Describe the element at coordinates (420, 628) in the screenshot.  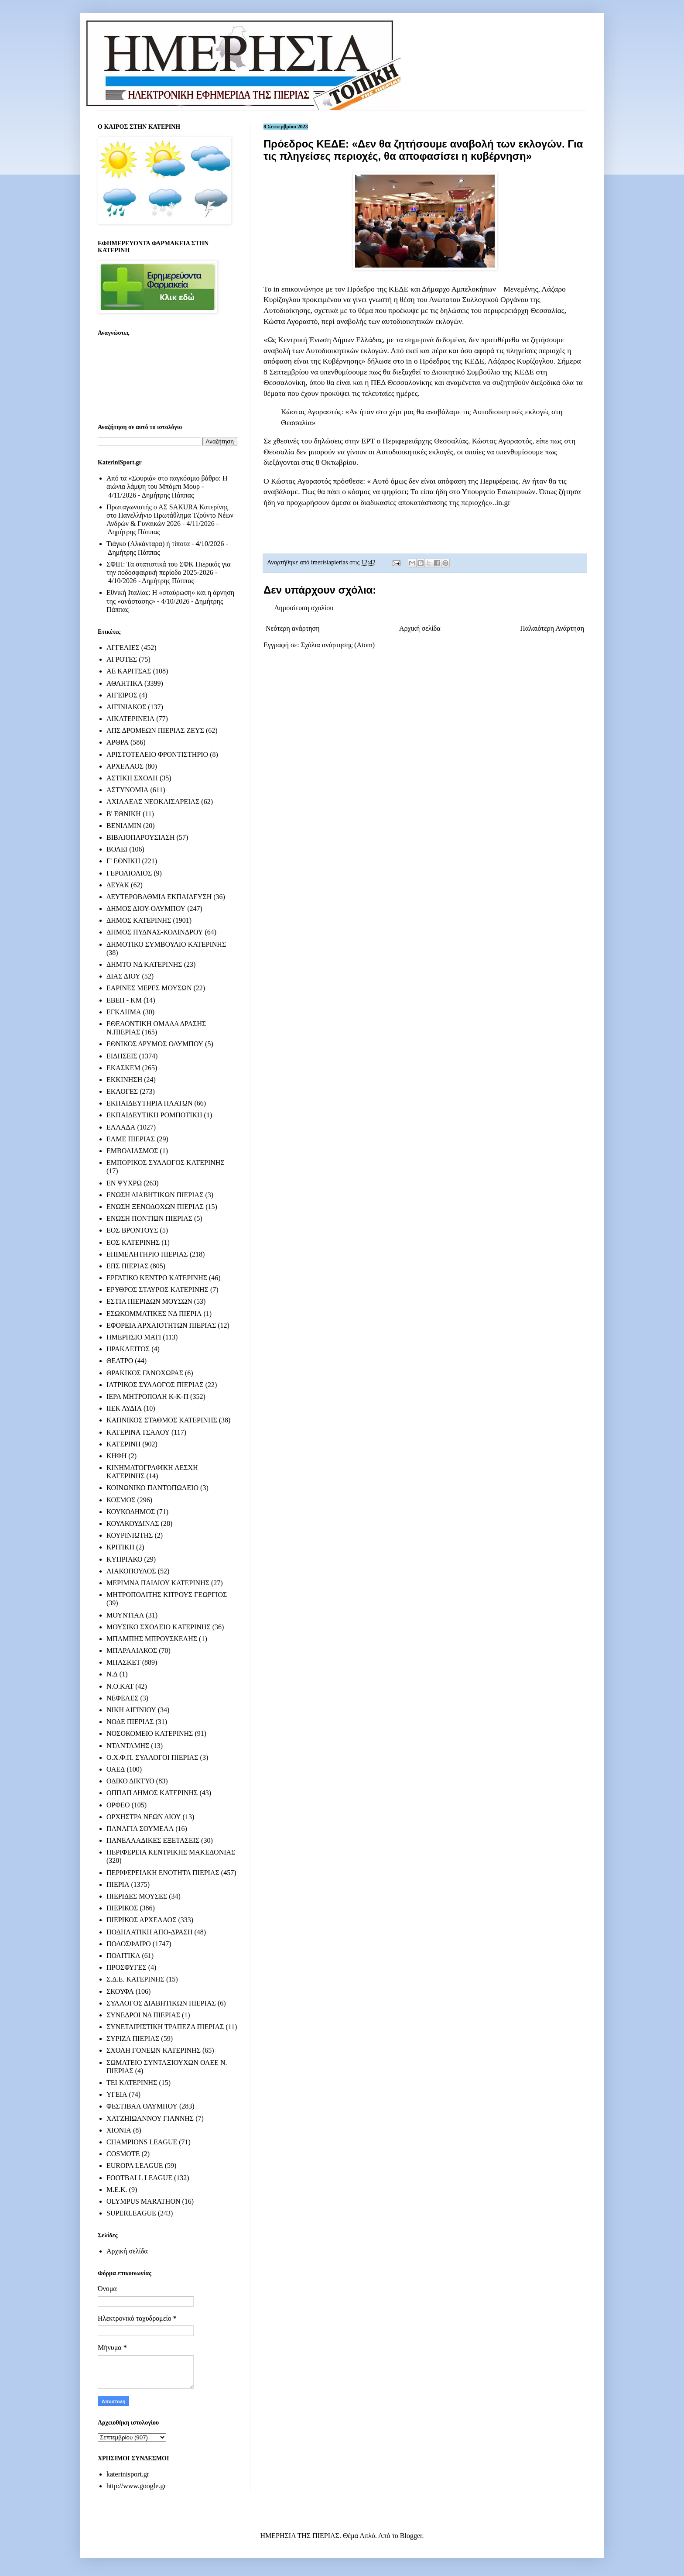
I see `Αρχική σελίδα` at that location.